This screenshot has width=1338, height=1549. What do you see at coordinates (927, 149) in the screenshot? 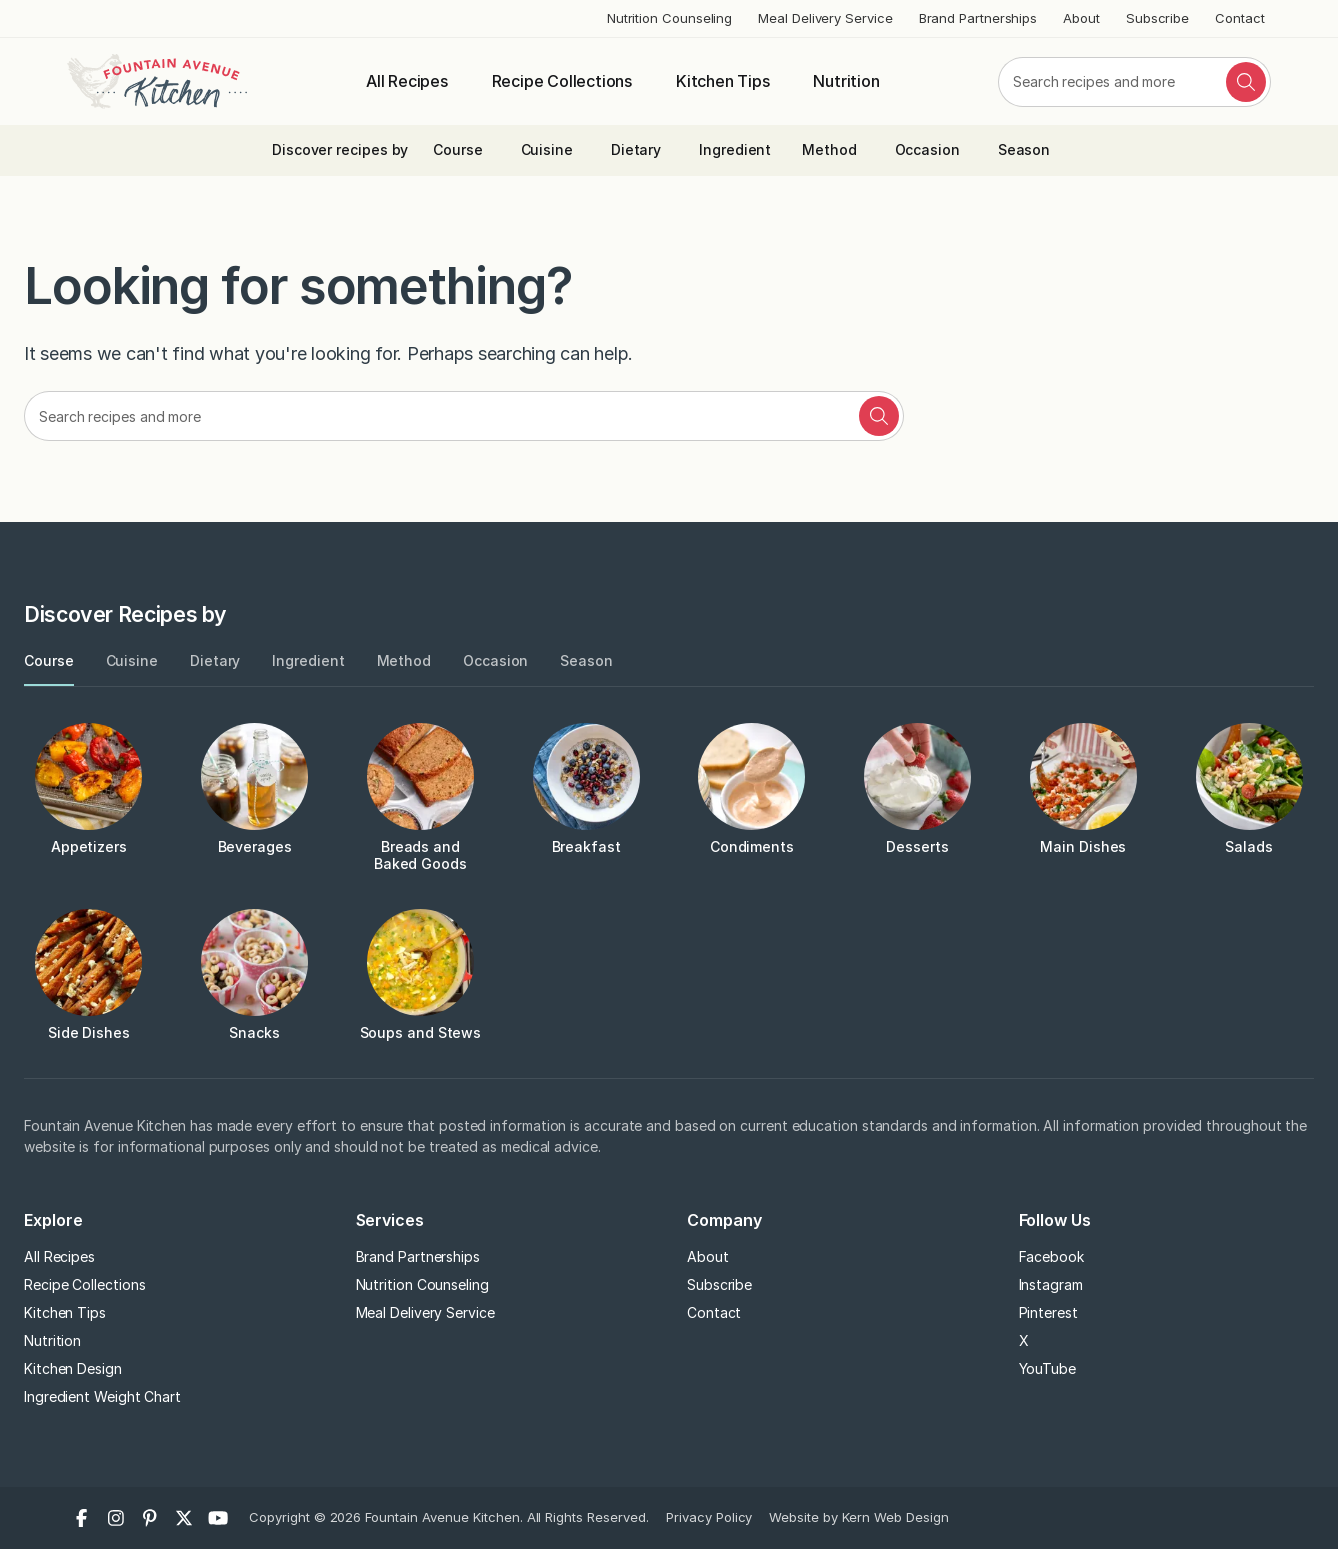
I see `Occasion` at bounding box center [927, 149].